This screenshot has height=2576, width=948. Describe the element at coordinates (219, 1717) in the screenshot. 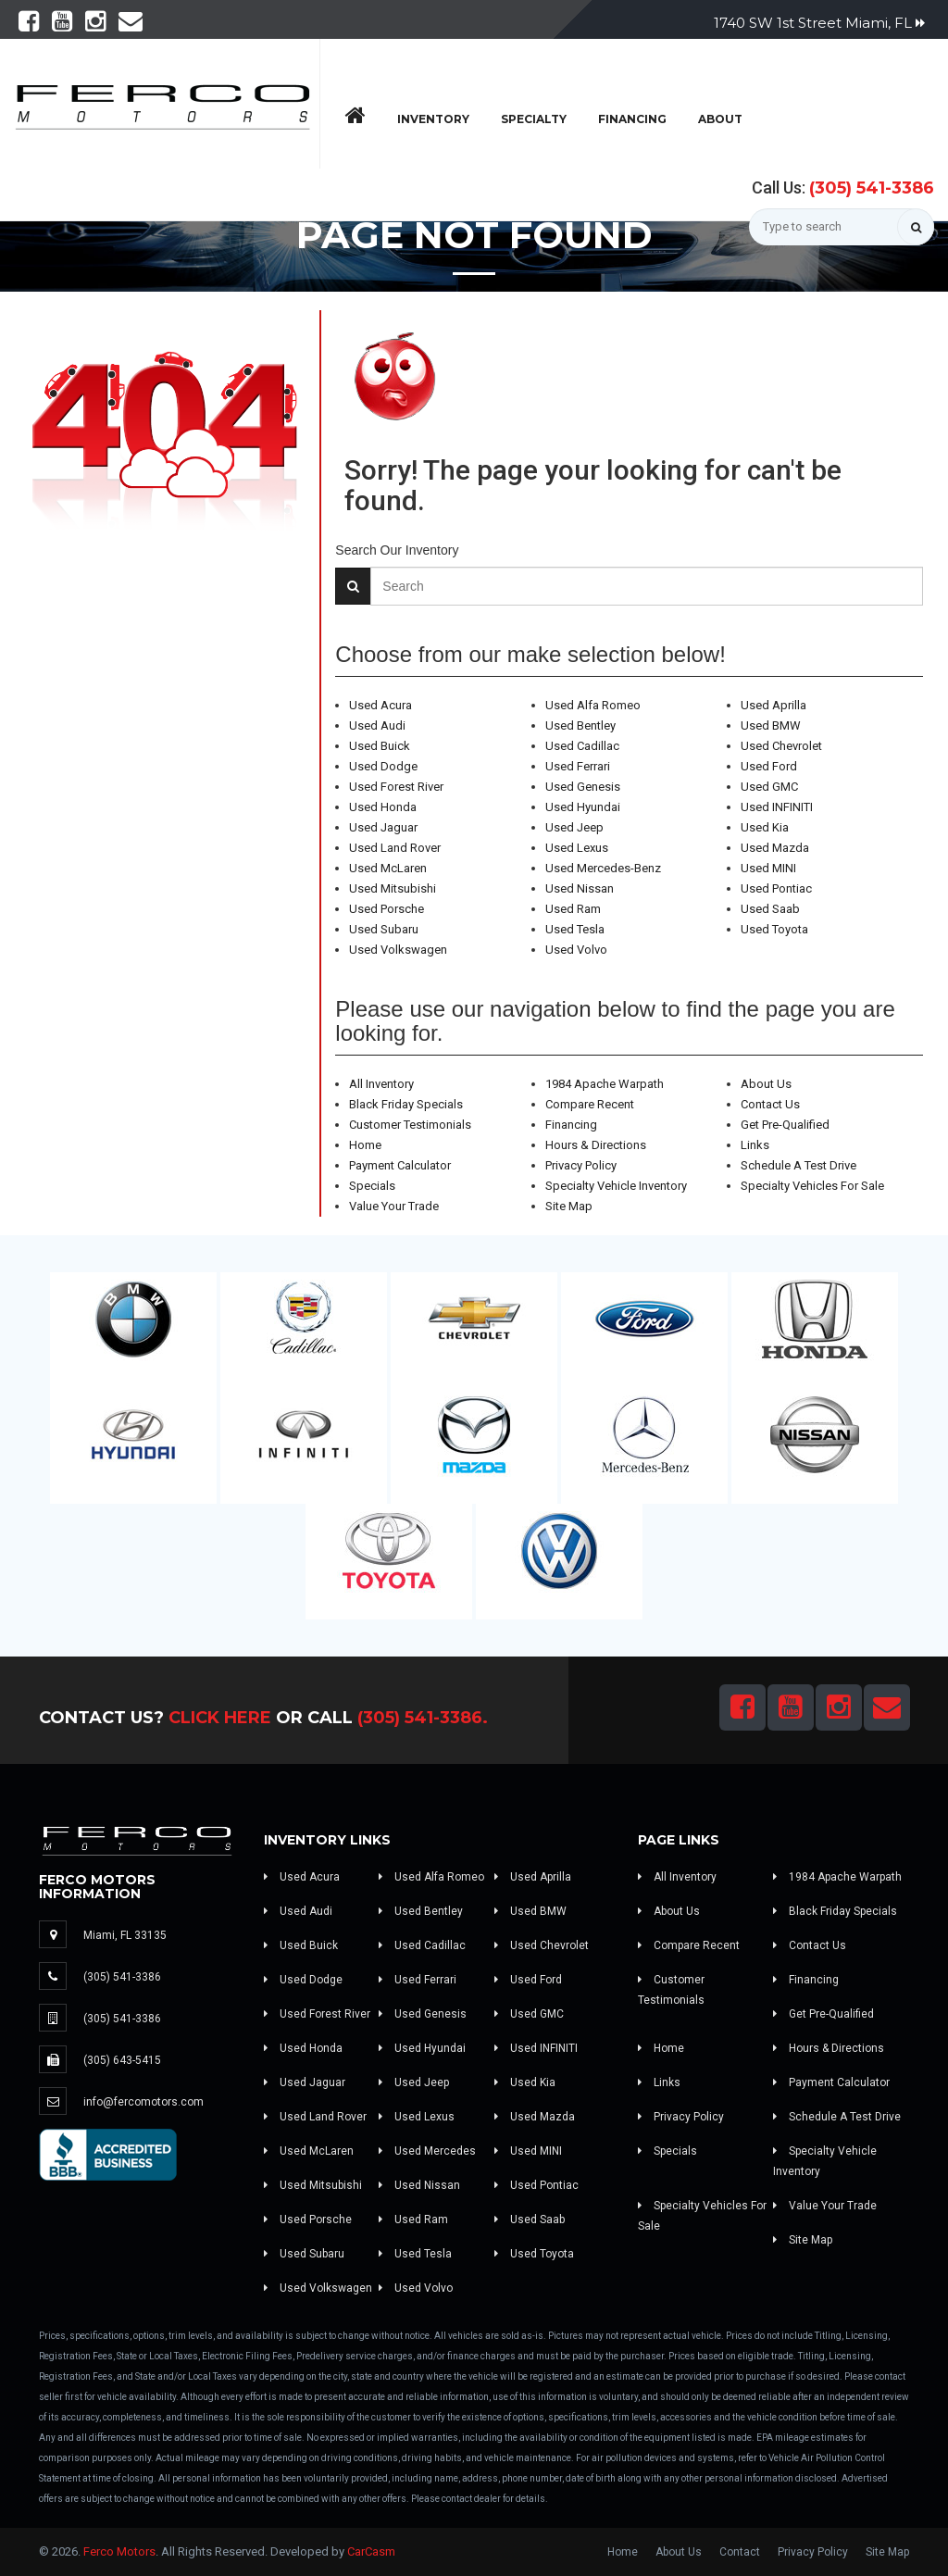

I see `Click Here` at that location.